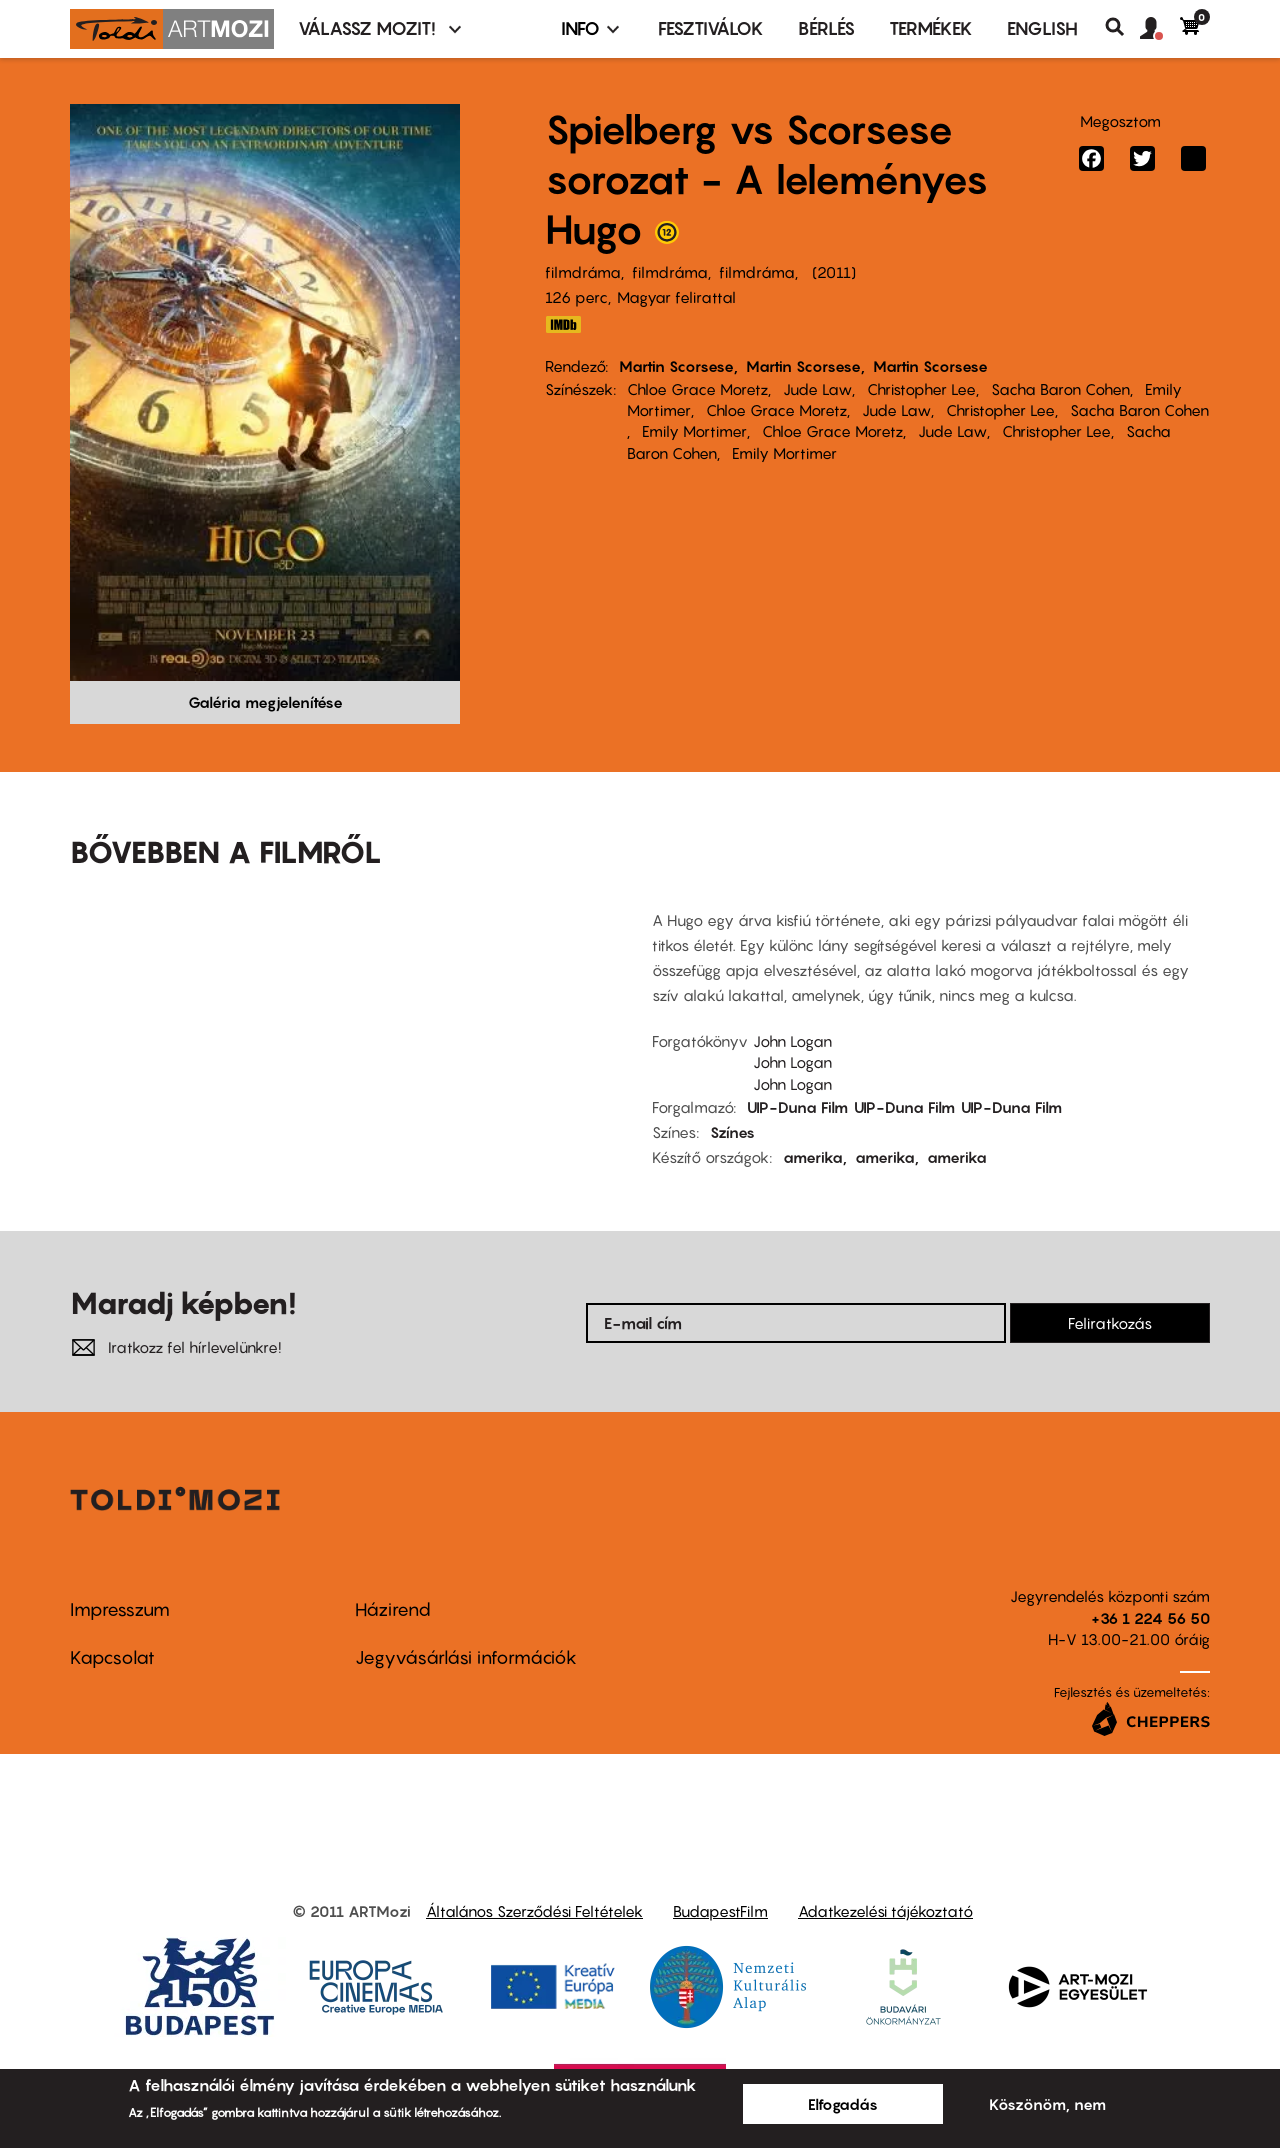 The height and width of the screenshot is (2148, 1280). Describe the element at coordinates (393, 1609) in the screenshot. I see `Házirend` at that location.